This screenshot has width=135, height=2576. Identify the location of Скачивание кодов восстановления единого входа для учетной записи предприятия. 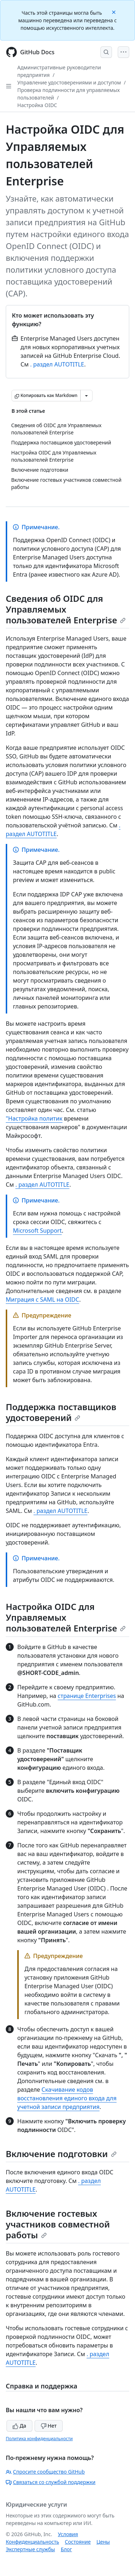
(67, 2098).